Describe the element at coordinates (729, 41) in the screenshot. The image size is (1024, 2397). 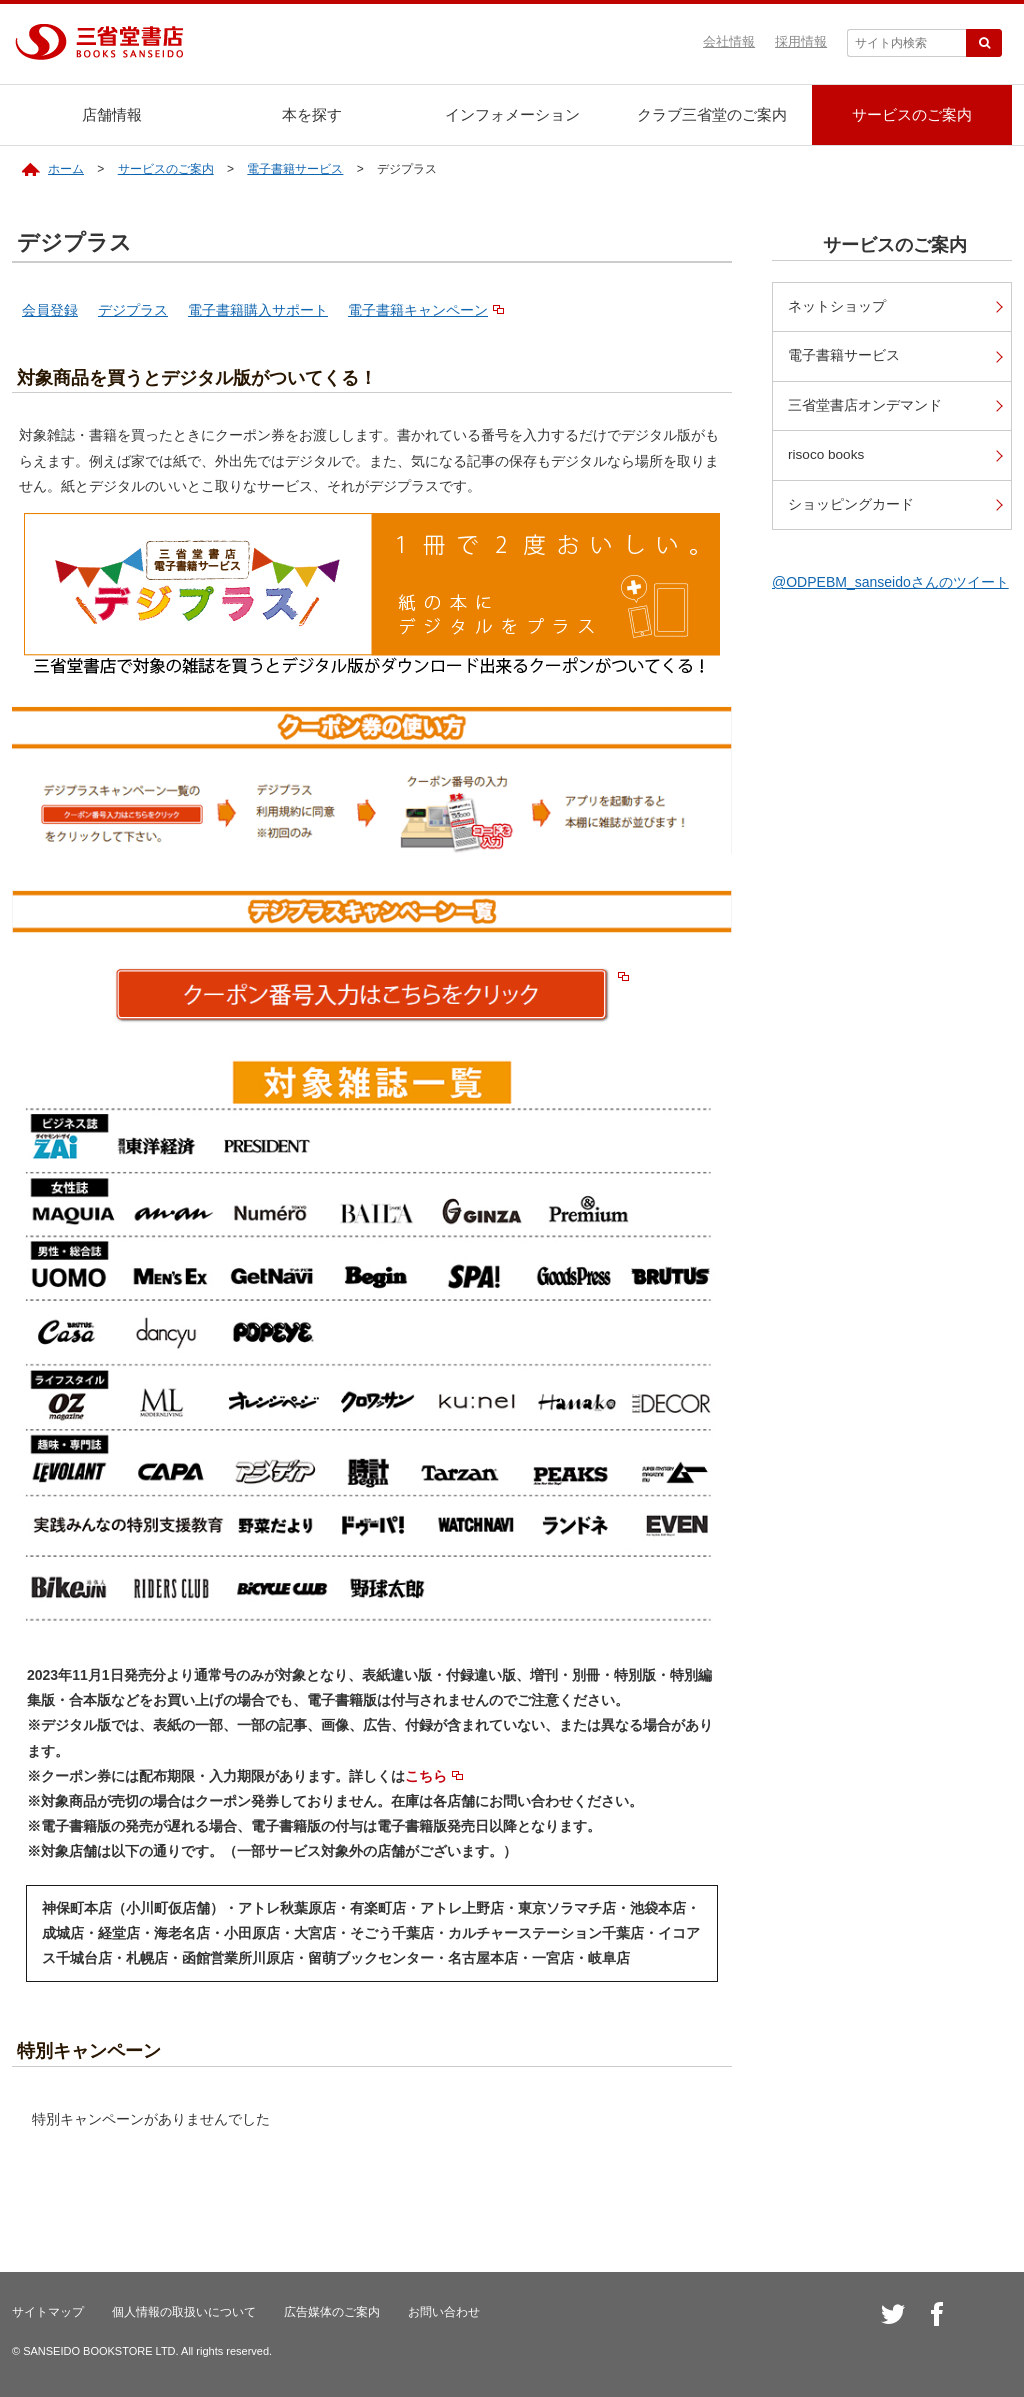
I see `会社情報` at that location.